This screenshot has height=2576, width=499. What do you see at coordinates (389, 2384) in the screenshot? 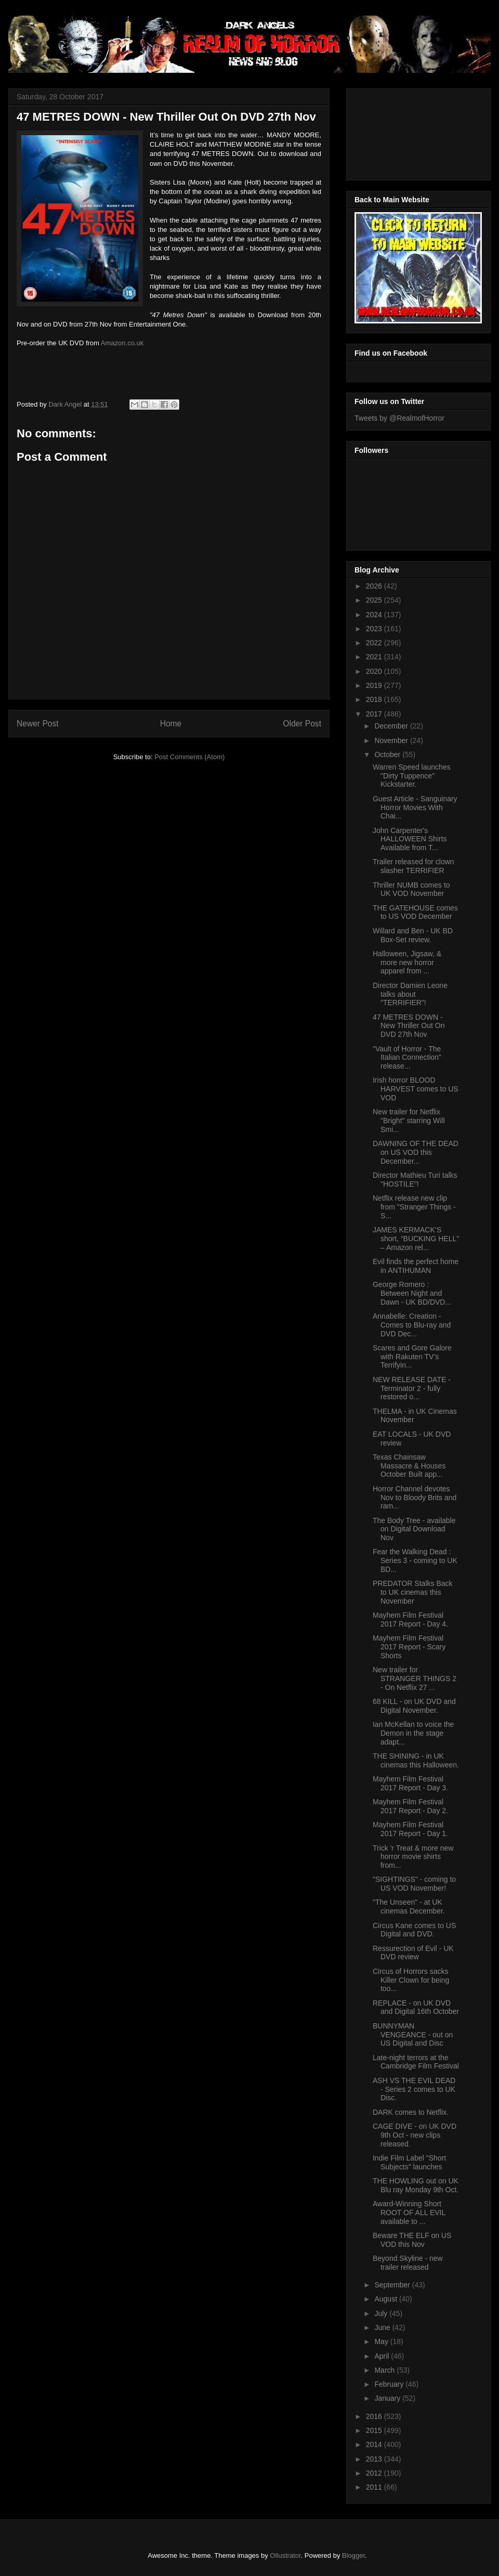
I see `February` at bounding box center [389, 2384].